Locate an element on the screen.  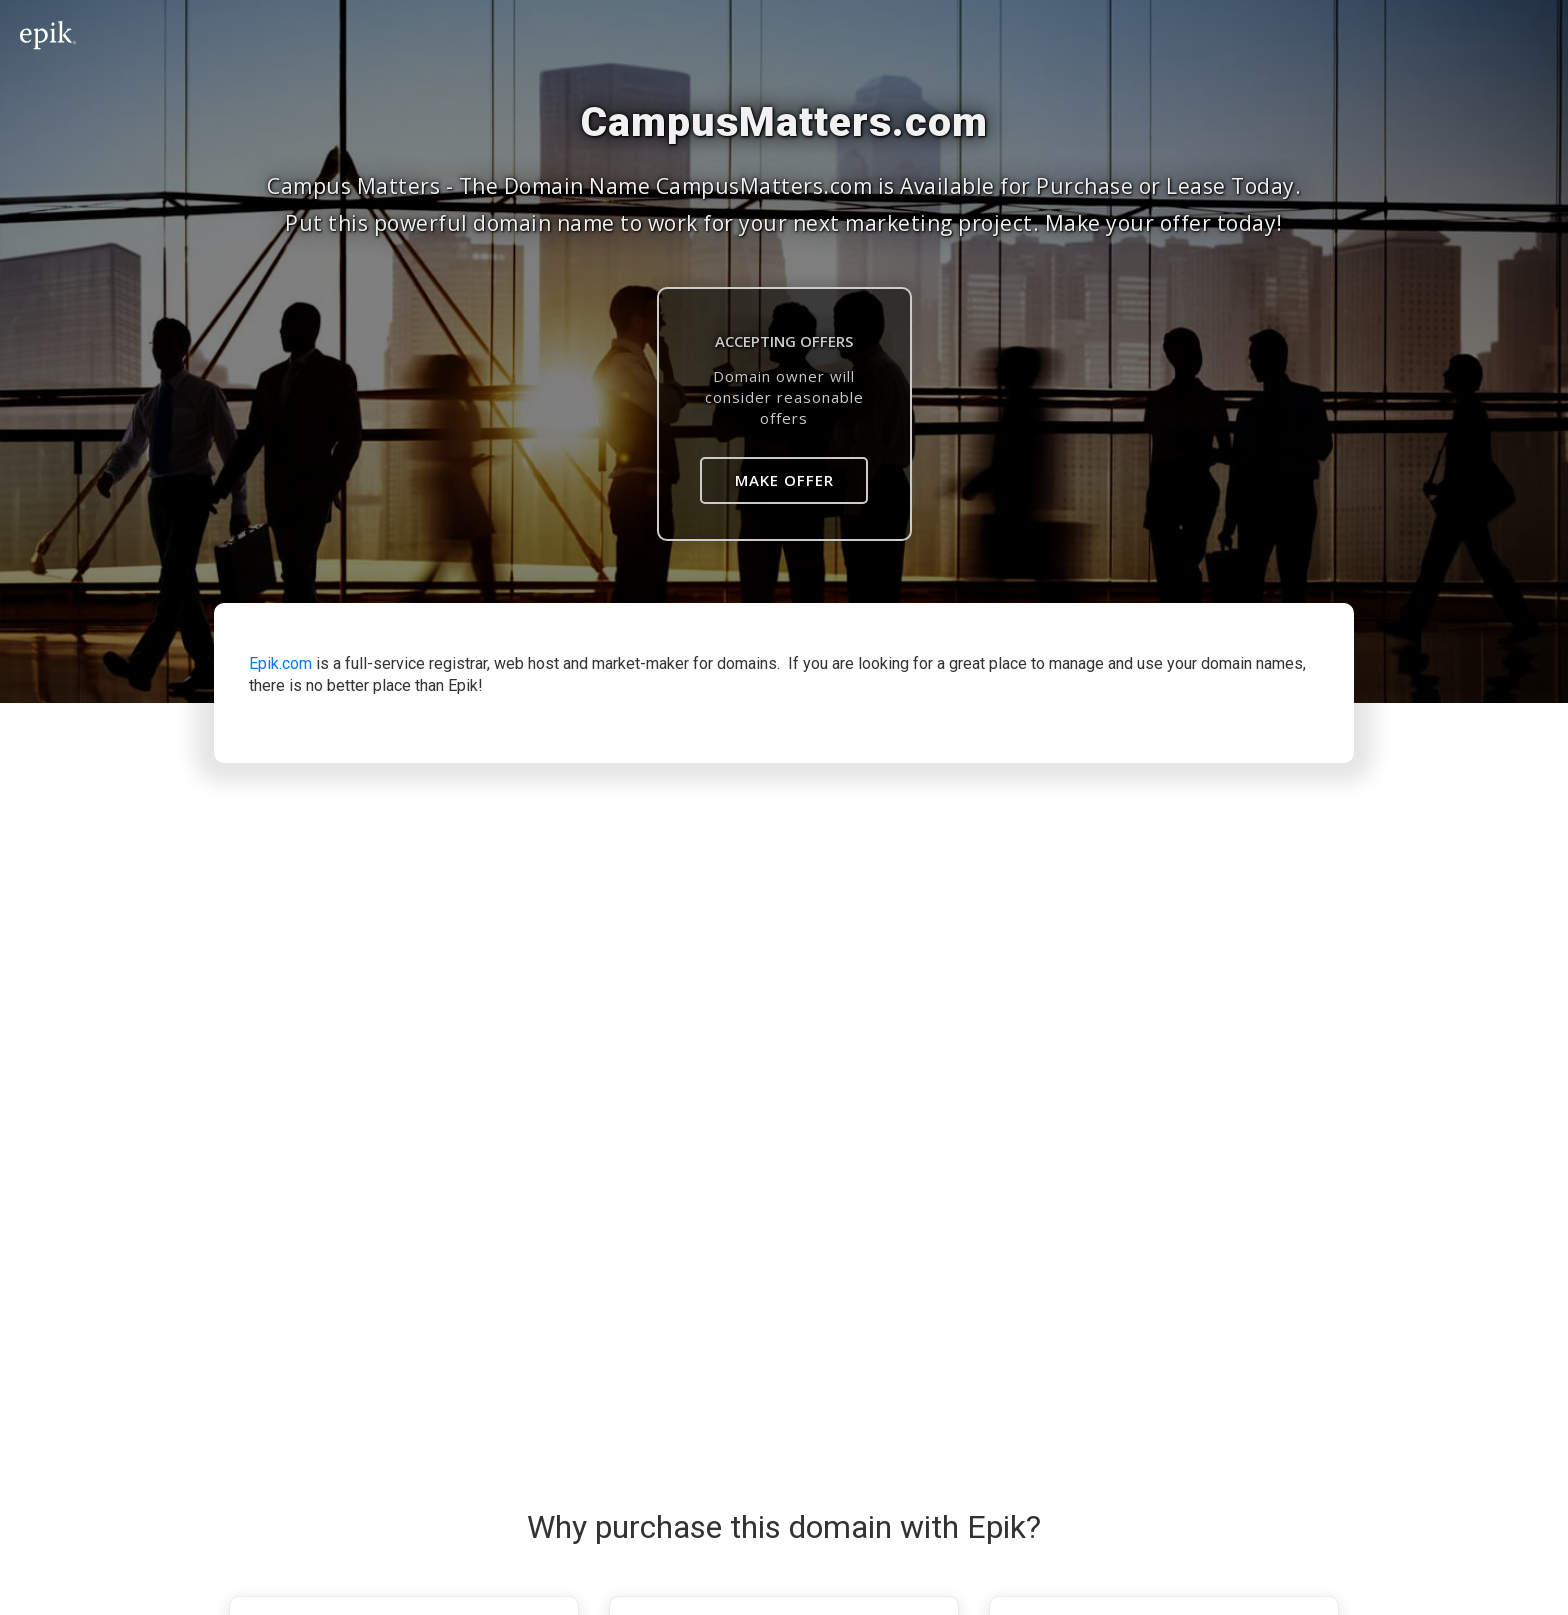
Make Offer is located at coordinates (784, 480).